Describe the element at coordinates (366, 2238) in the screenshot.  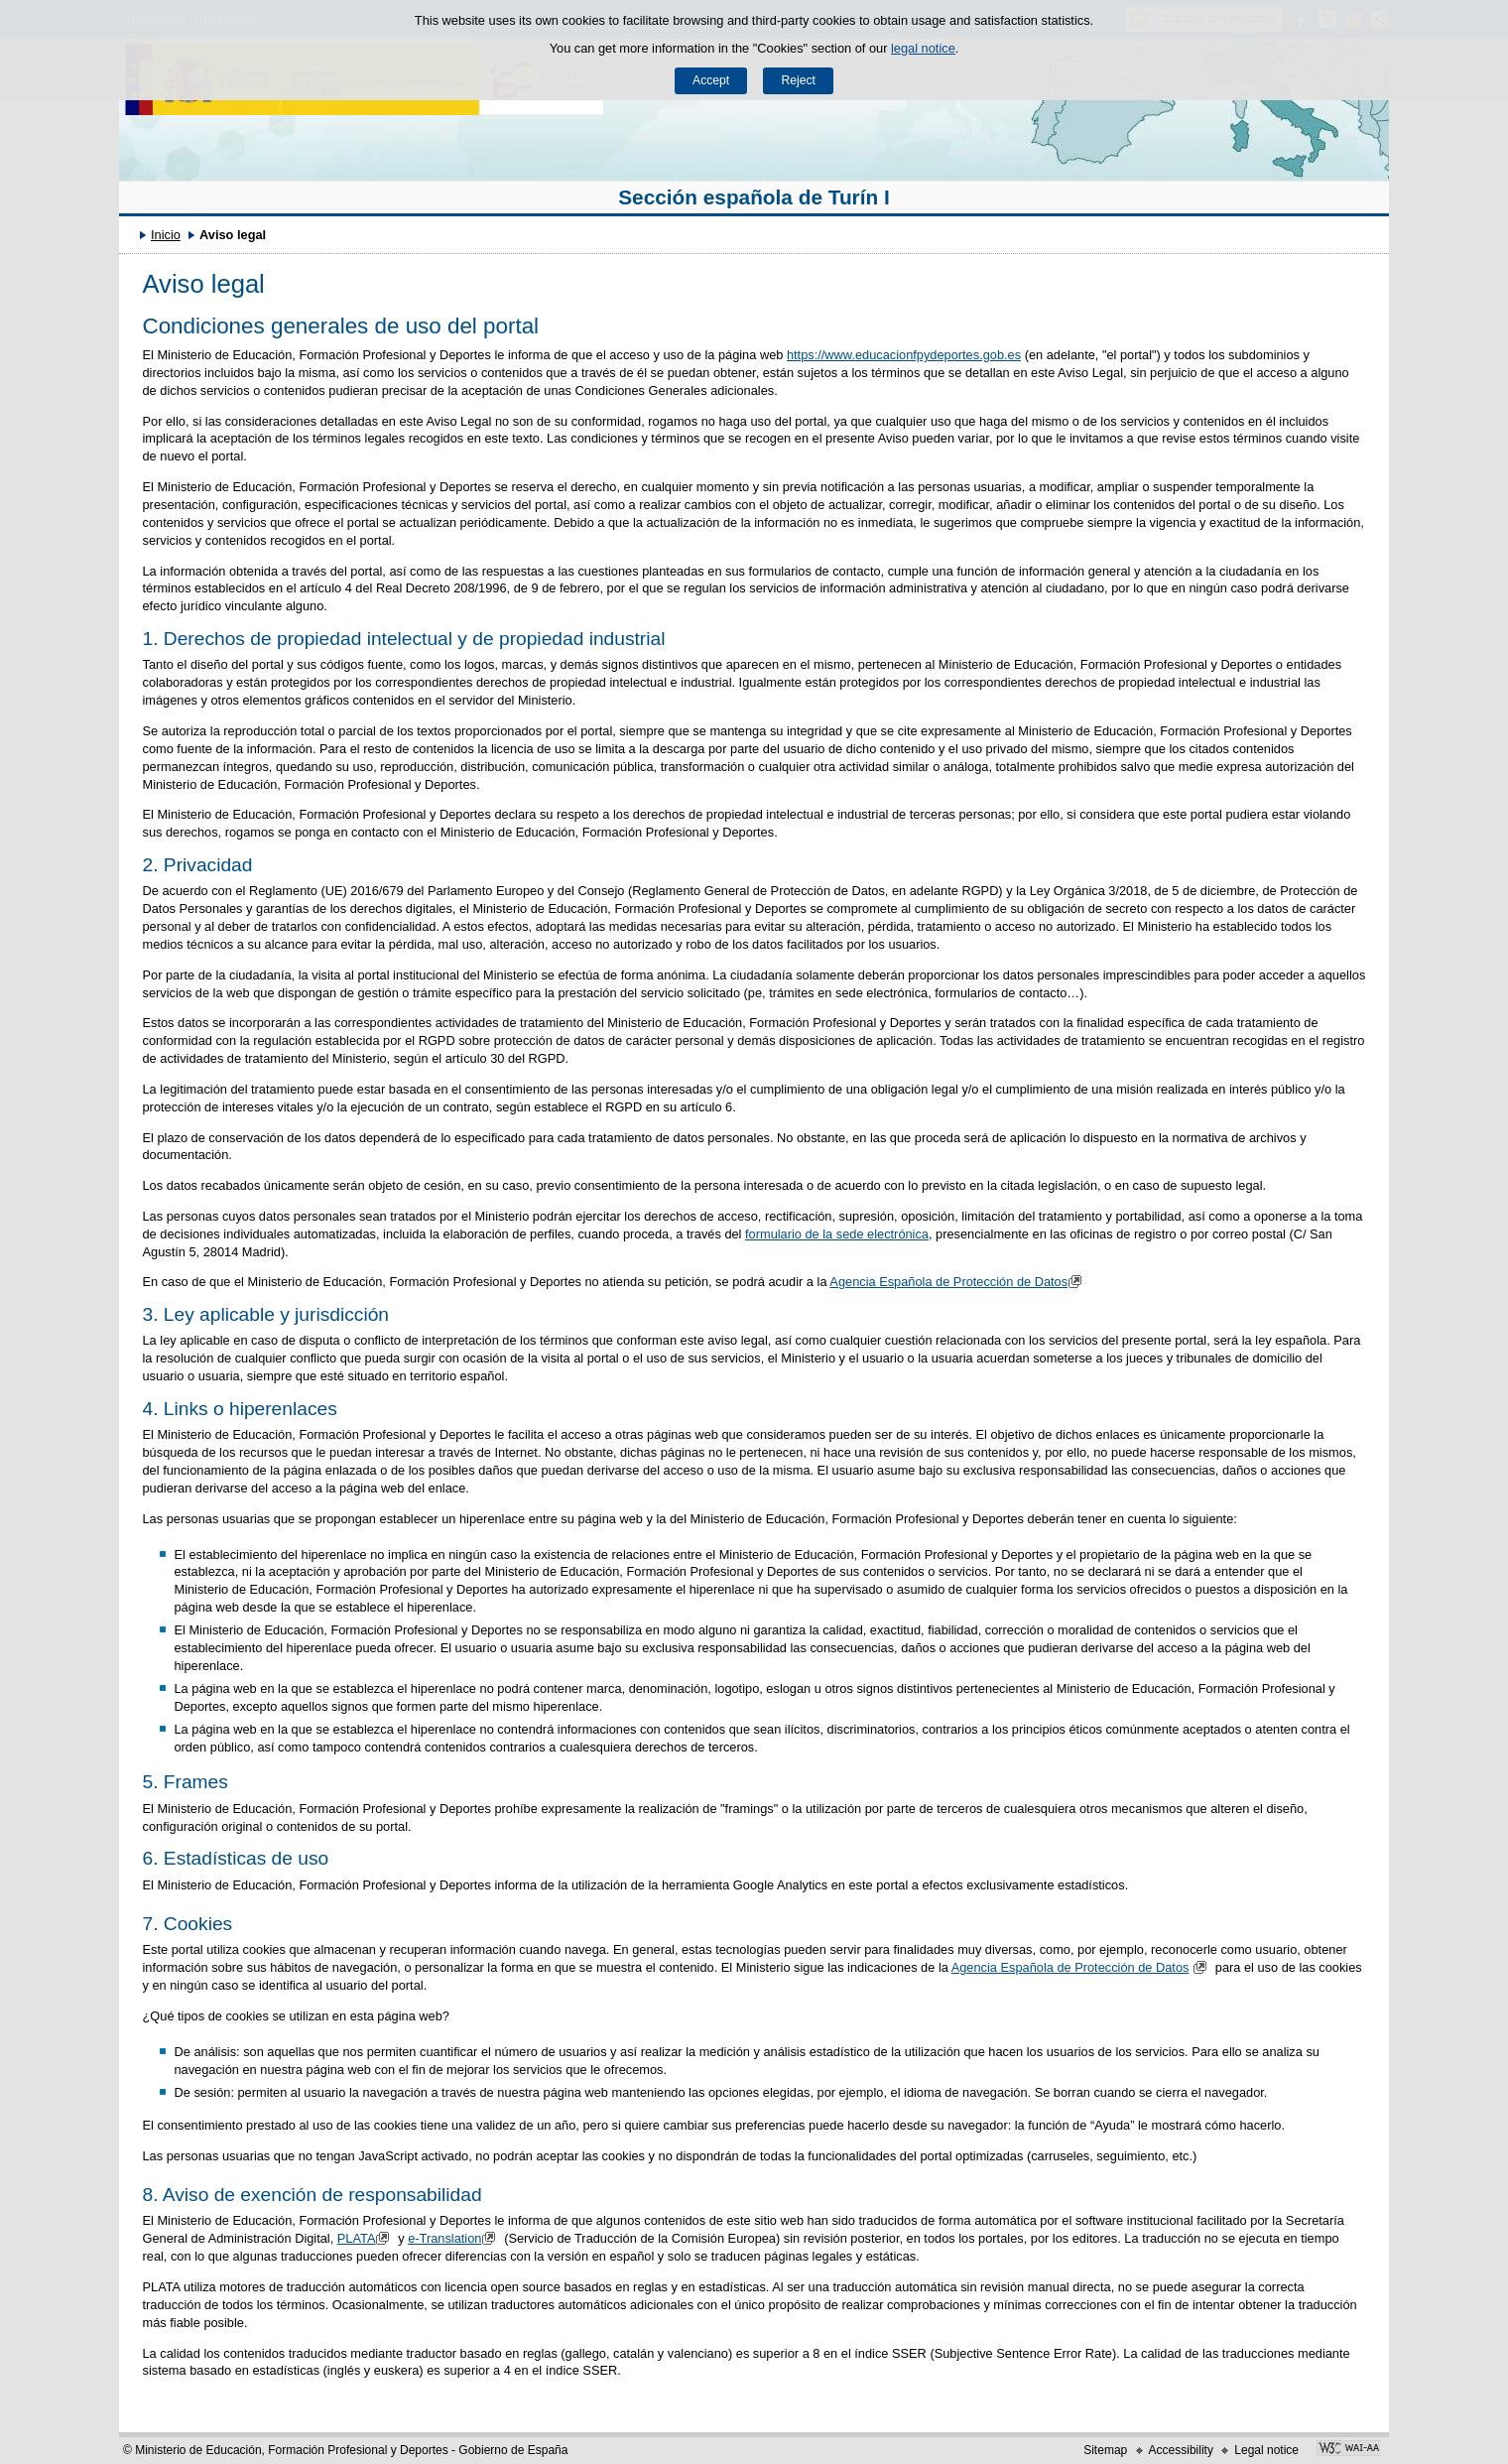
I see `PLATA` at that location.